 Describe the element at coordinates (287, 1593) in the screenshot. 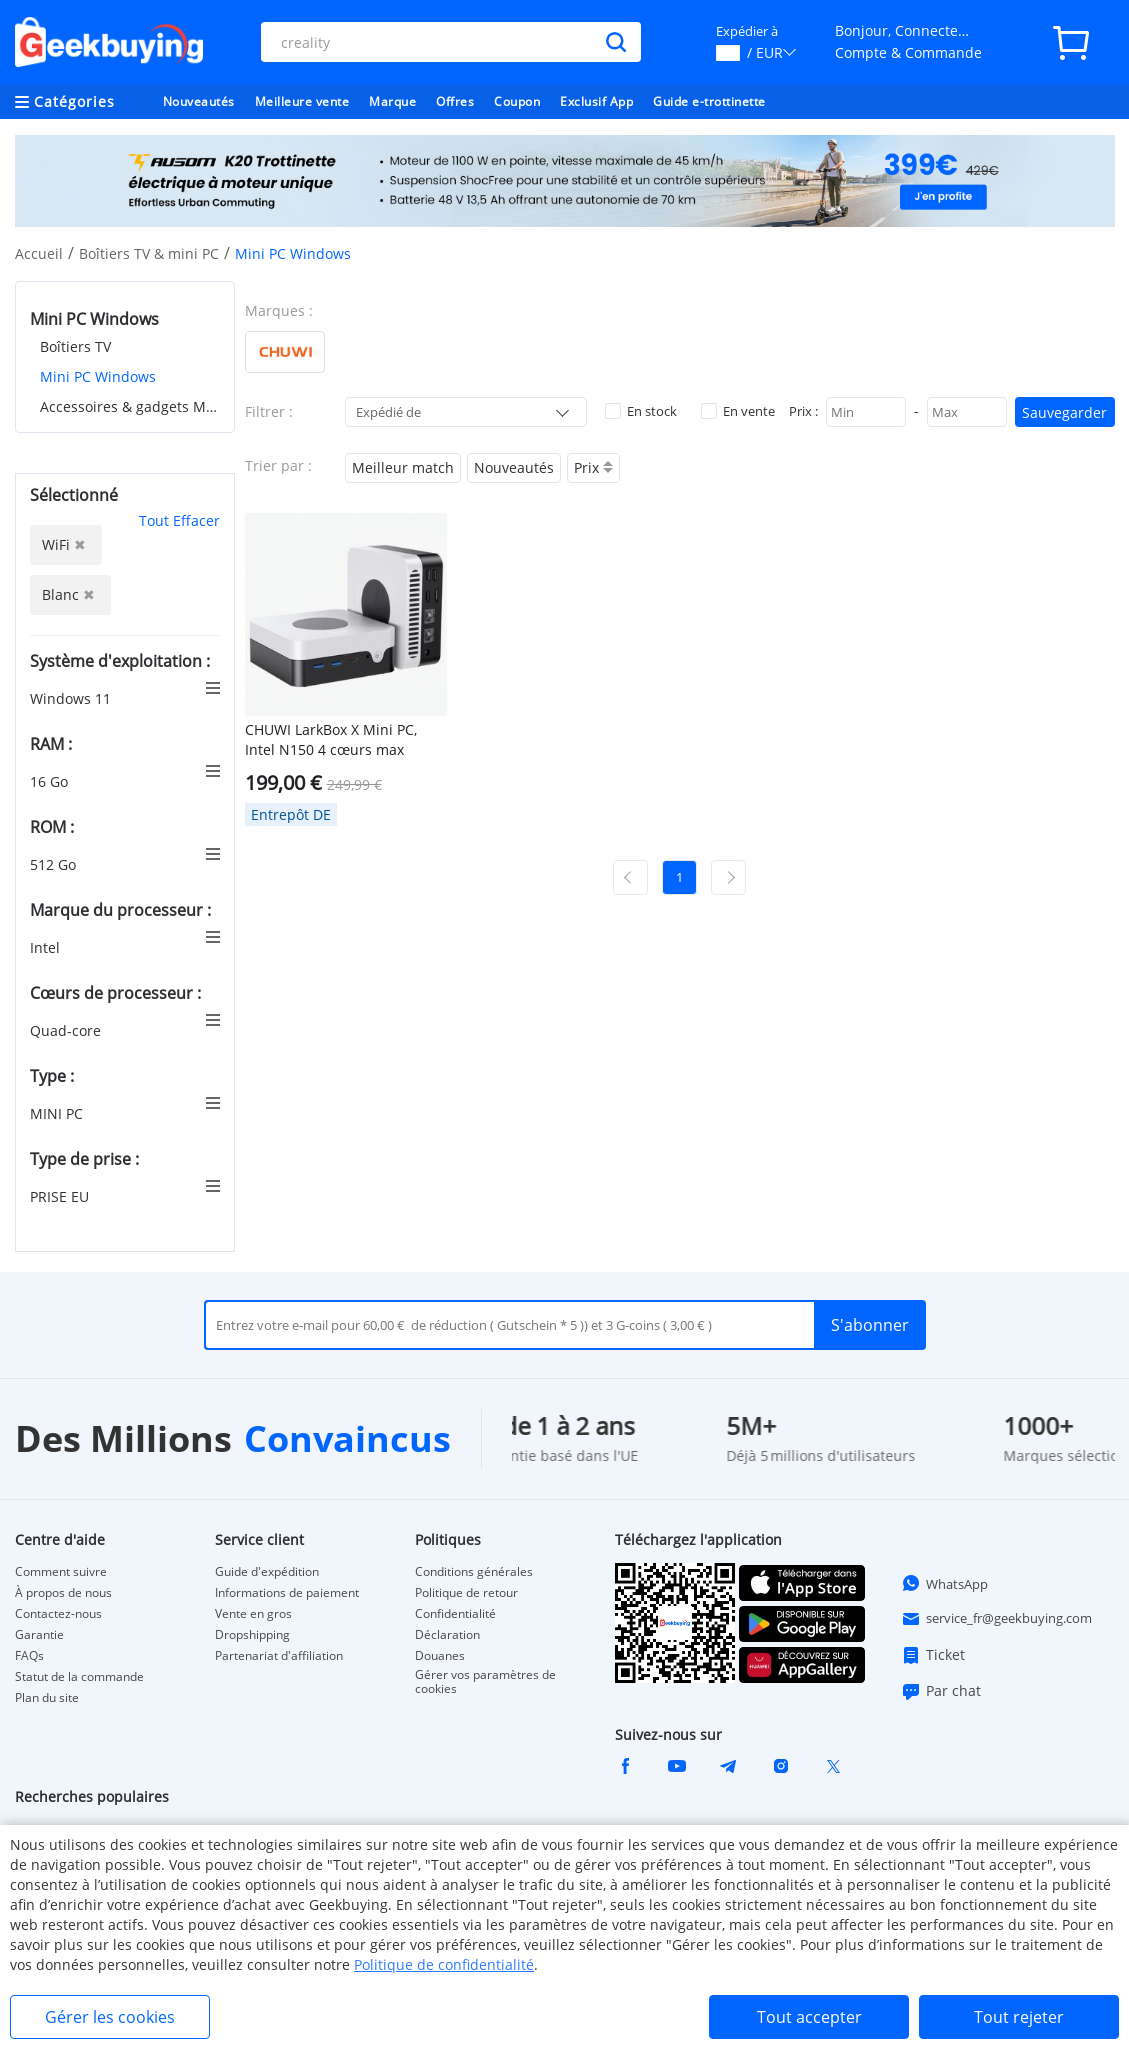

I see `Informations de paiement` at that location.